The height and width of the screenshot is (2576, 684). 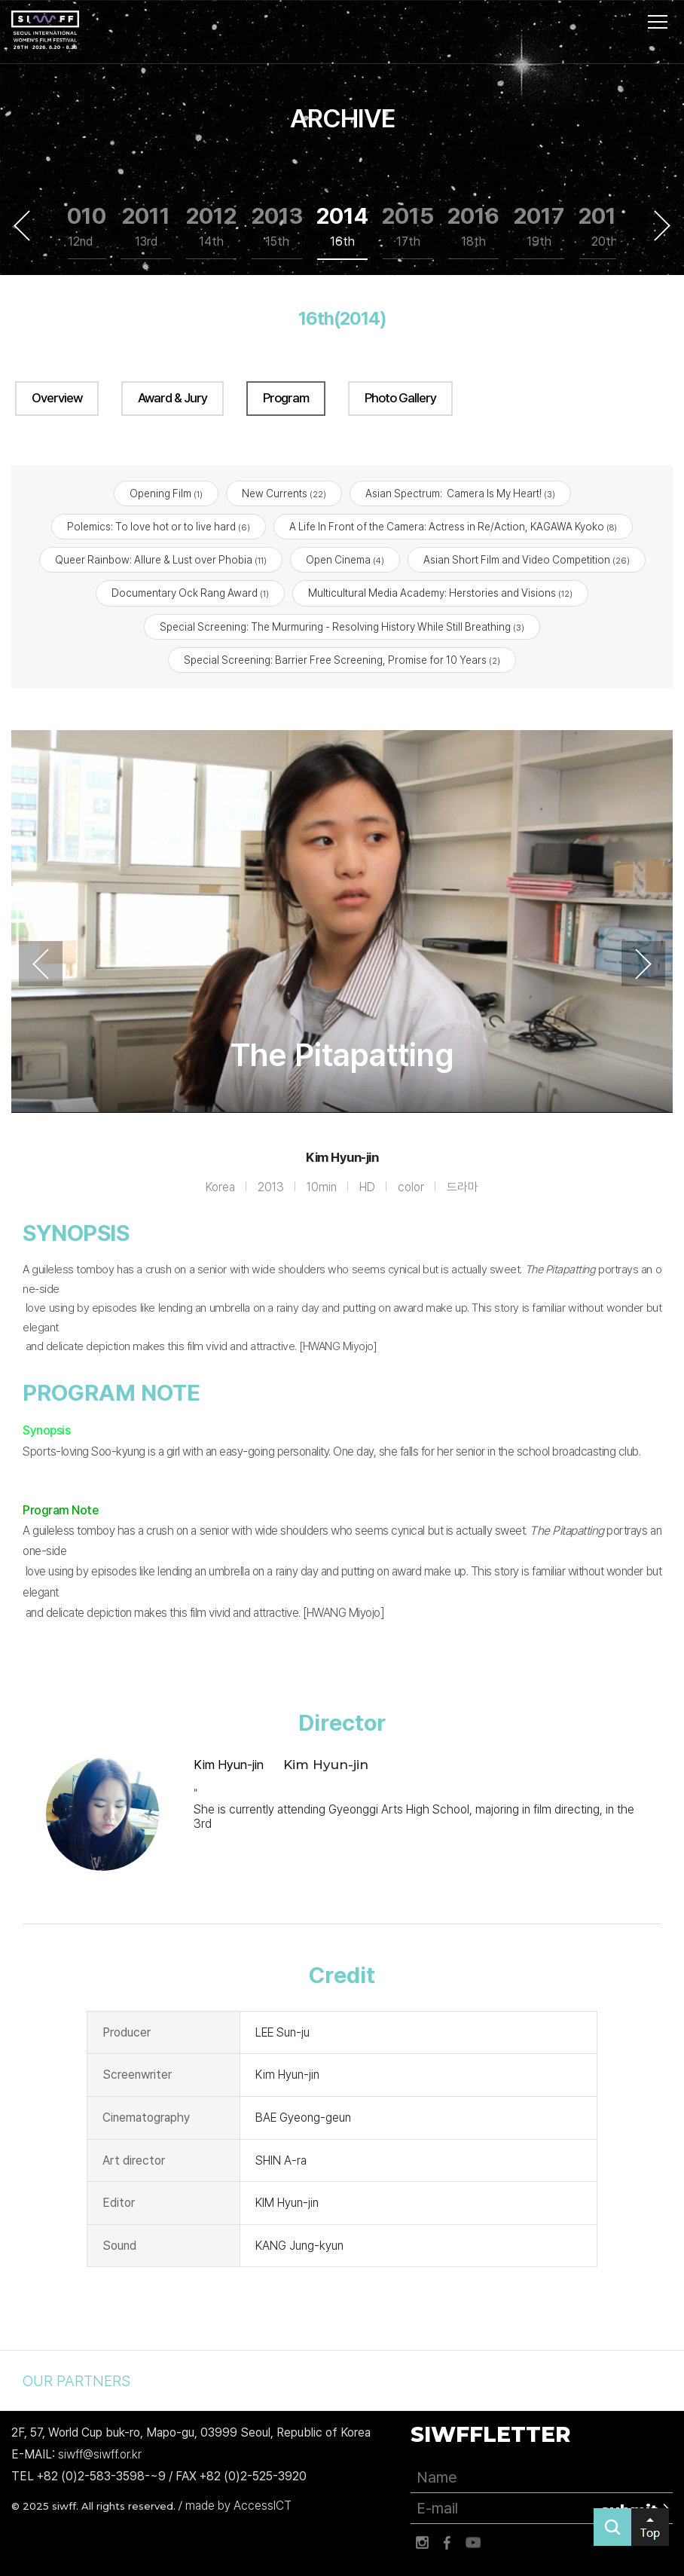 I want to click on Documentary Ock Rang Award, so click(x=190, y=594).